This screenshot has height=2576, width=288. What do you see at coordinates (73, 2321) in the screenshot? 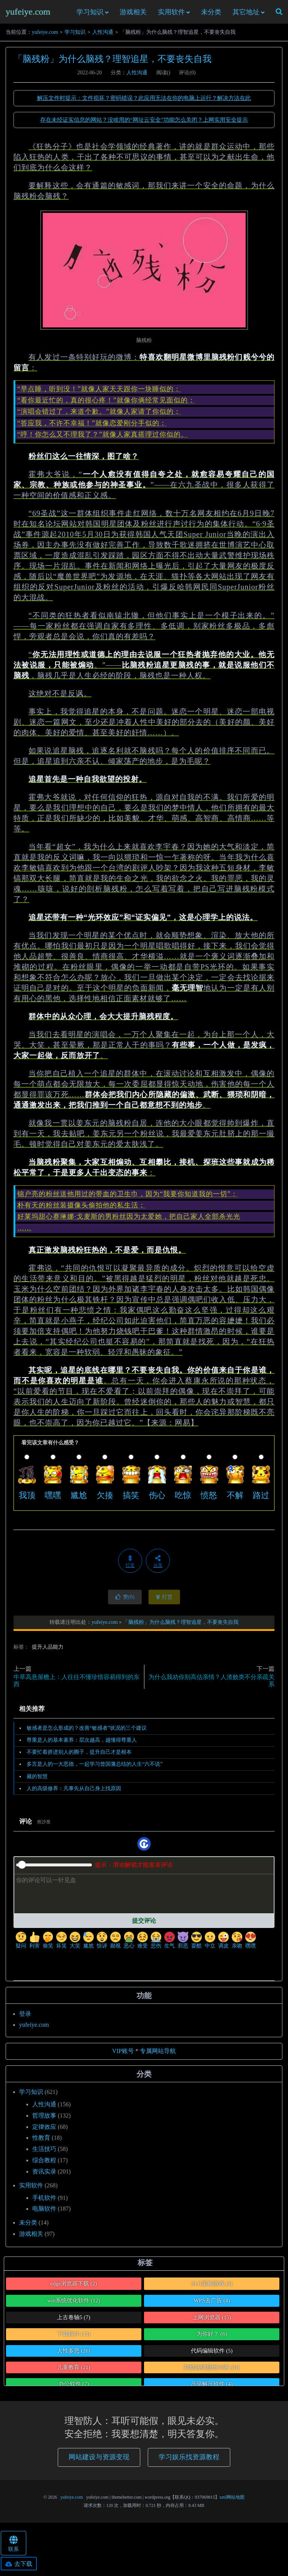
I see `上古卷轴5 [上古卷轴5 (7个项目)]` at bounding box center [73, 2321].